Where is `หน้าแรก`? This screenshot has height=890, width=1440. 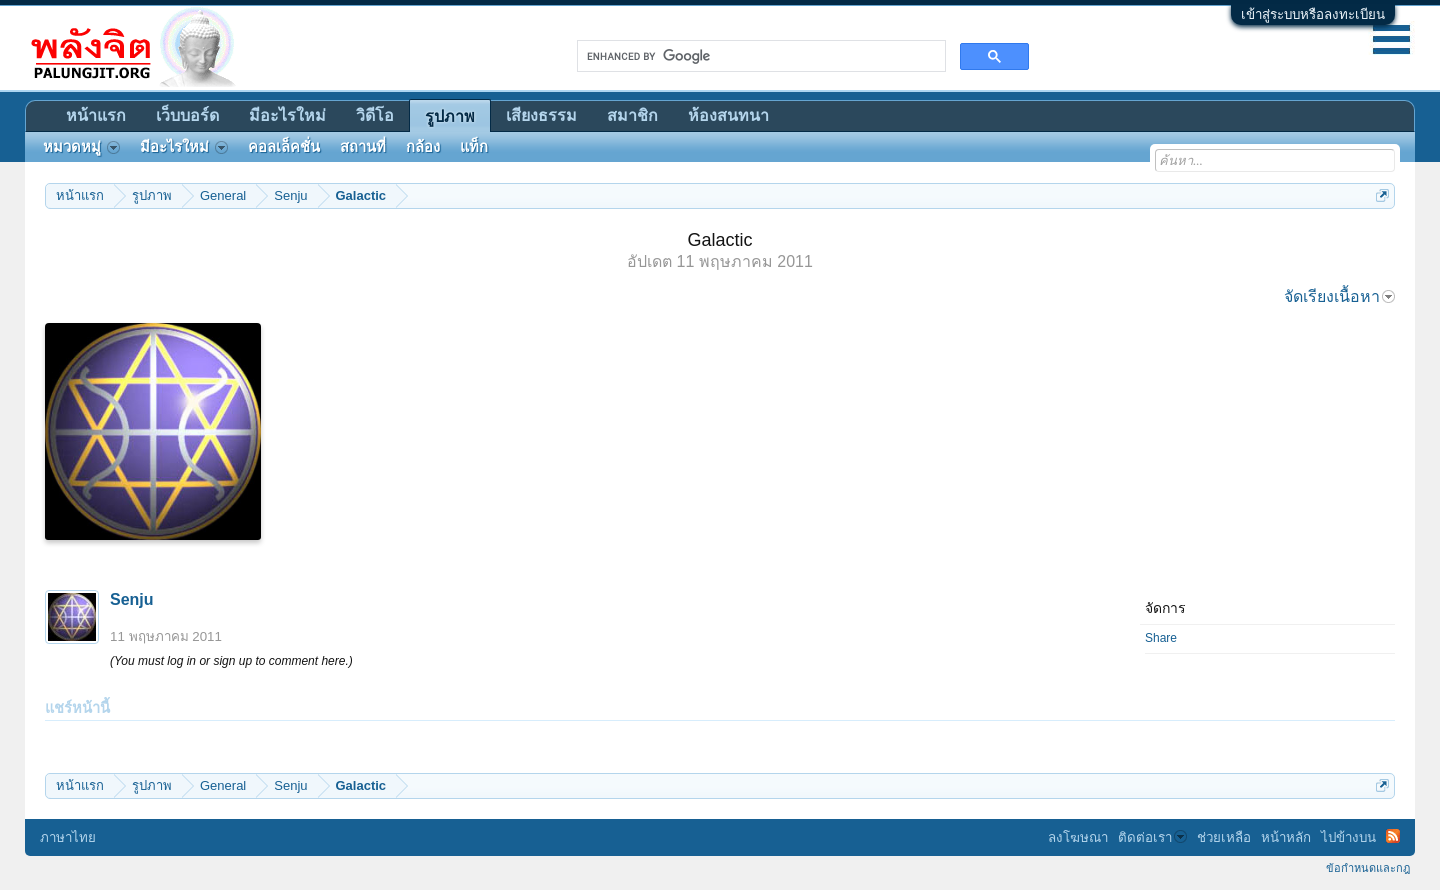
หน้าแรก is located at coordinates (96, 115).